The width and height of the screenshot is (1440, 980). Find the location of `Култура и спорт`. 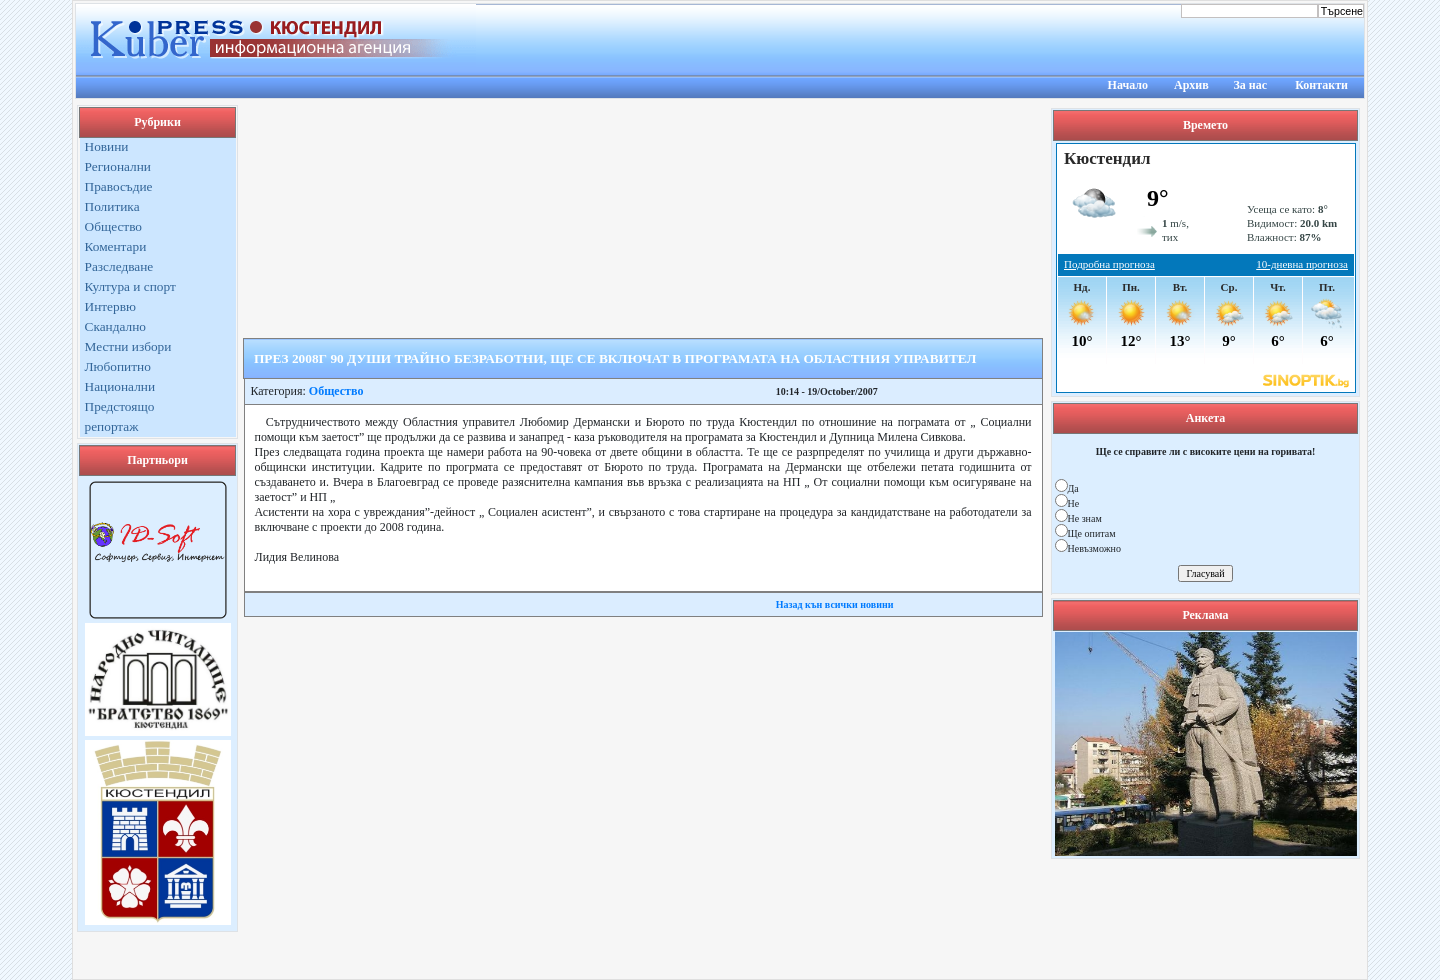

Култура и спорт is located at coordinates (130, 286).